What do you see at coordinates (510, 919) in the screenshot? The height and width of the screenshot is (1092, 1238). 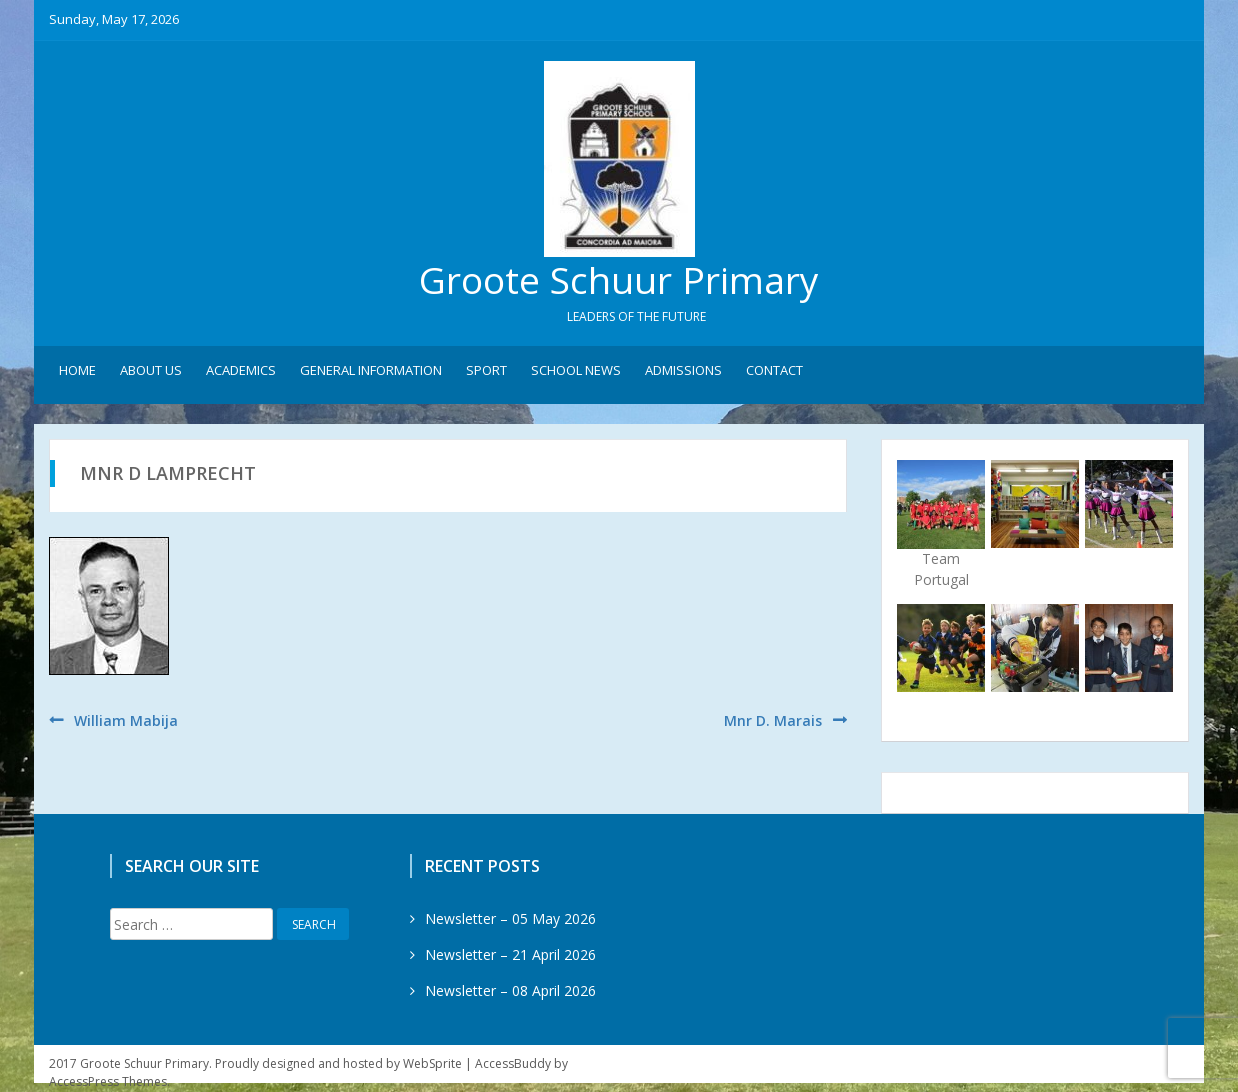 I see `Newsletter – 05 May 2026` at bounding box center [510, 919].